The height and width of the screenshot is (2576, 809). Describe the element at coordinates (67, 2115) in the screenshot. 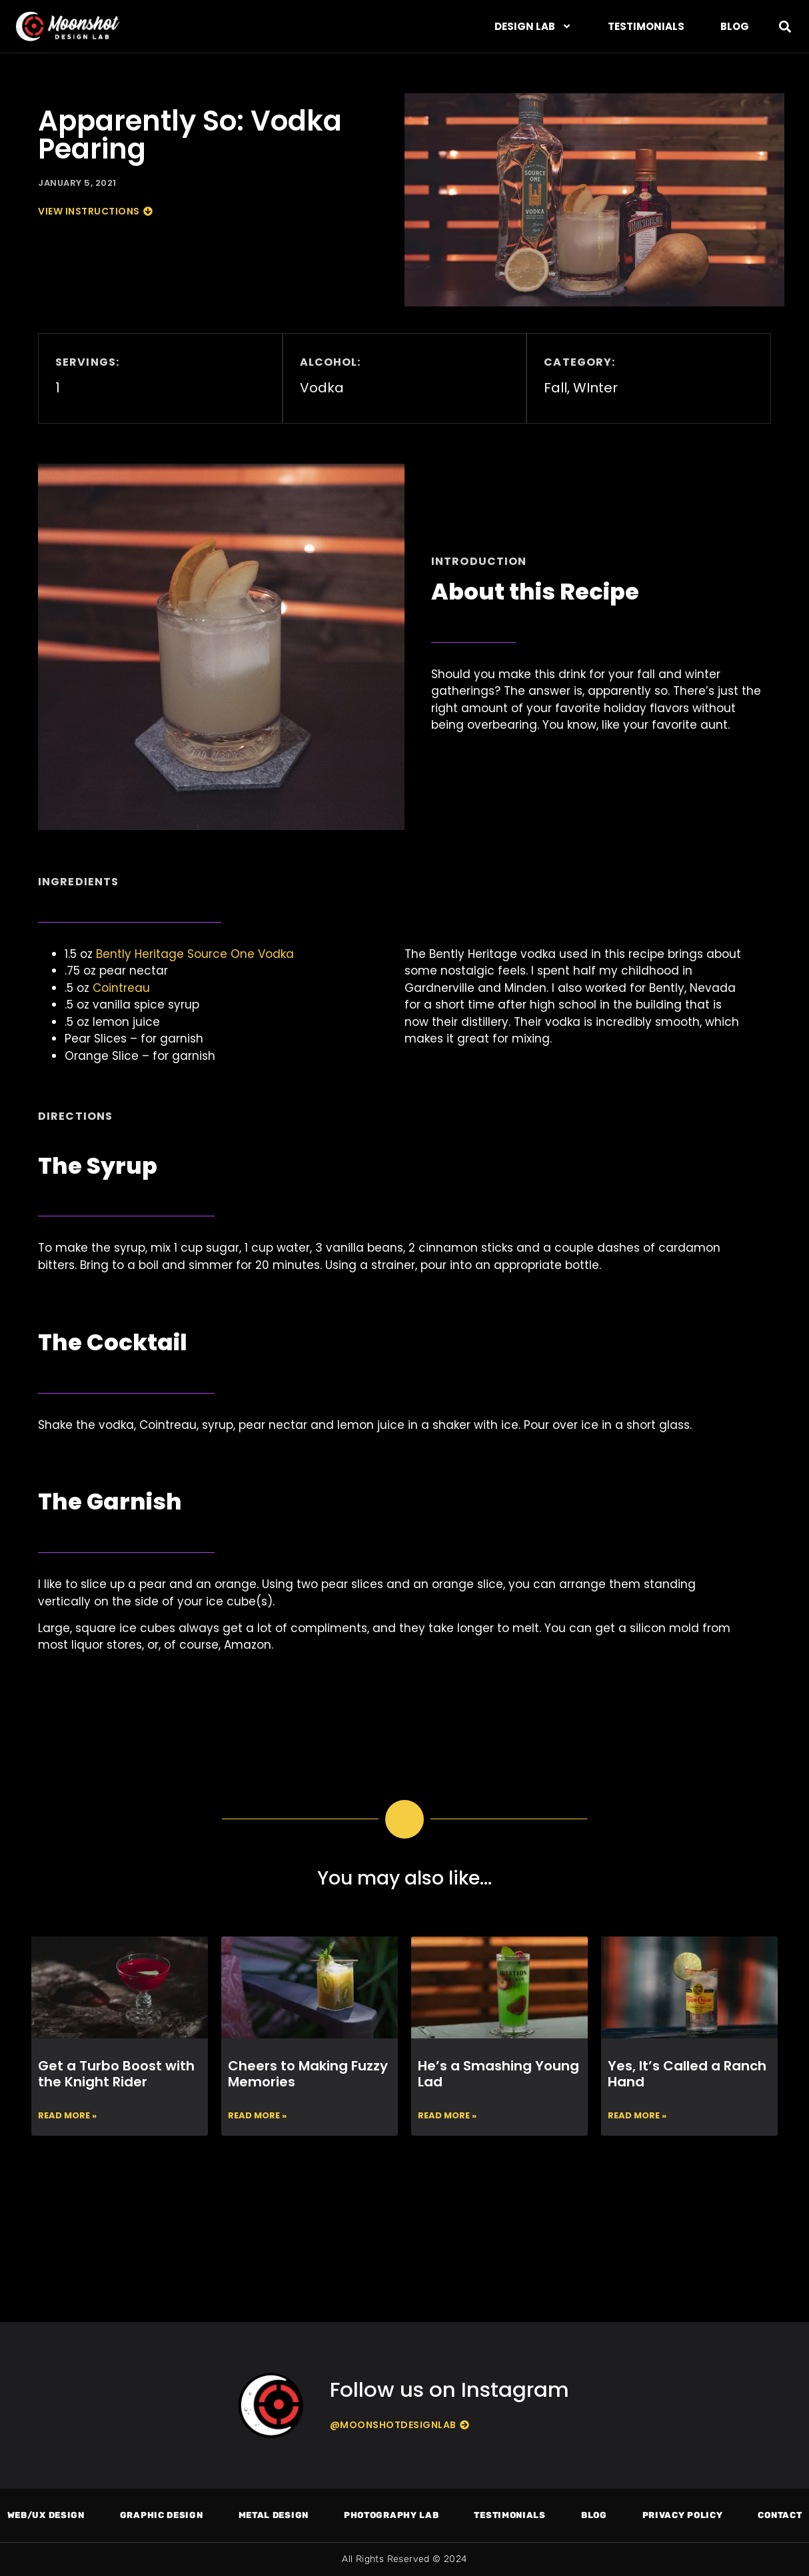

I see `Read More » [Read more about Get a Turbo Boost with the Knight Rider]` at that location.